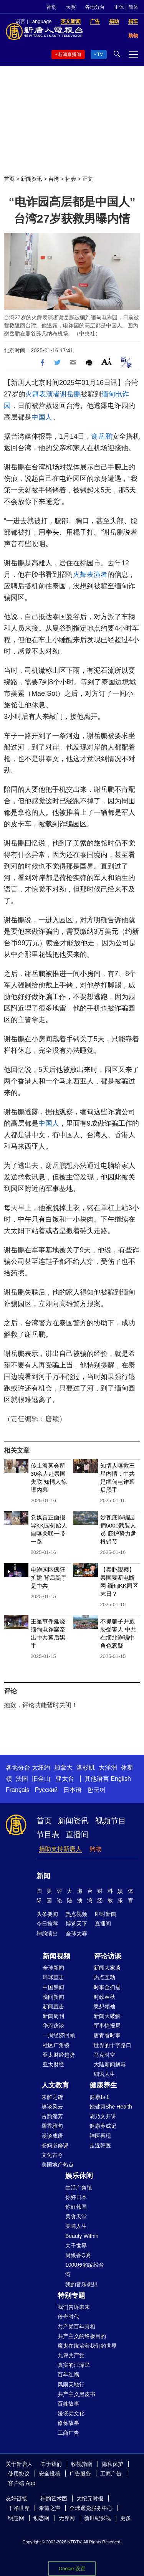 This screenshot has width=144, height=2576. What do you see at coordinates (43, 1876) in the screenshot?
I see `新闻` at bounding box center [43, 1876].